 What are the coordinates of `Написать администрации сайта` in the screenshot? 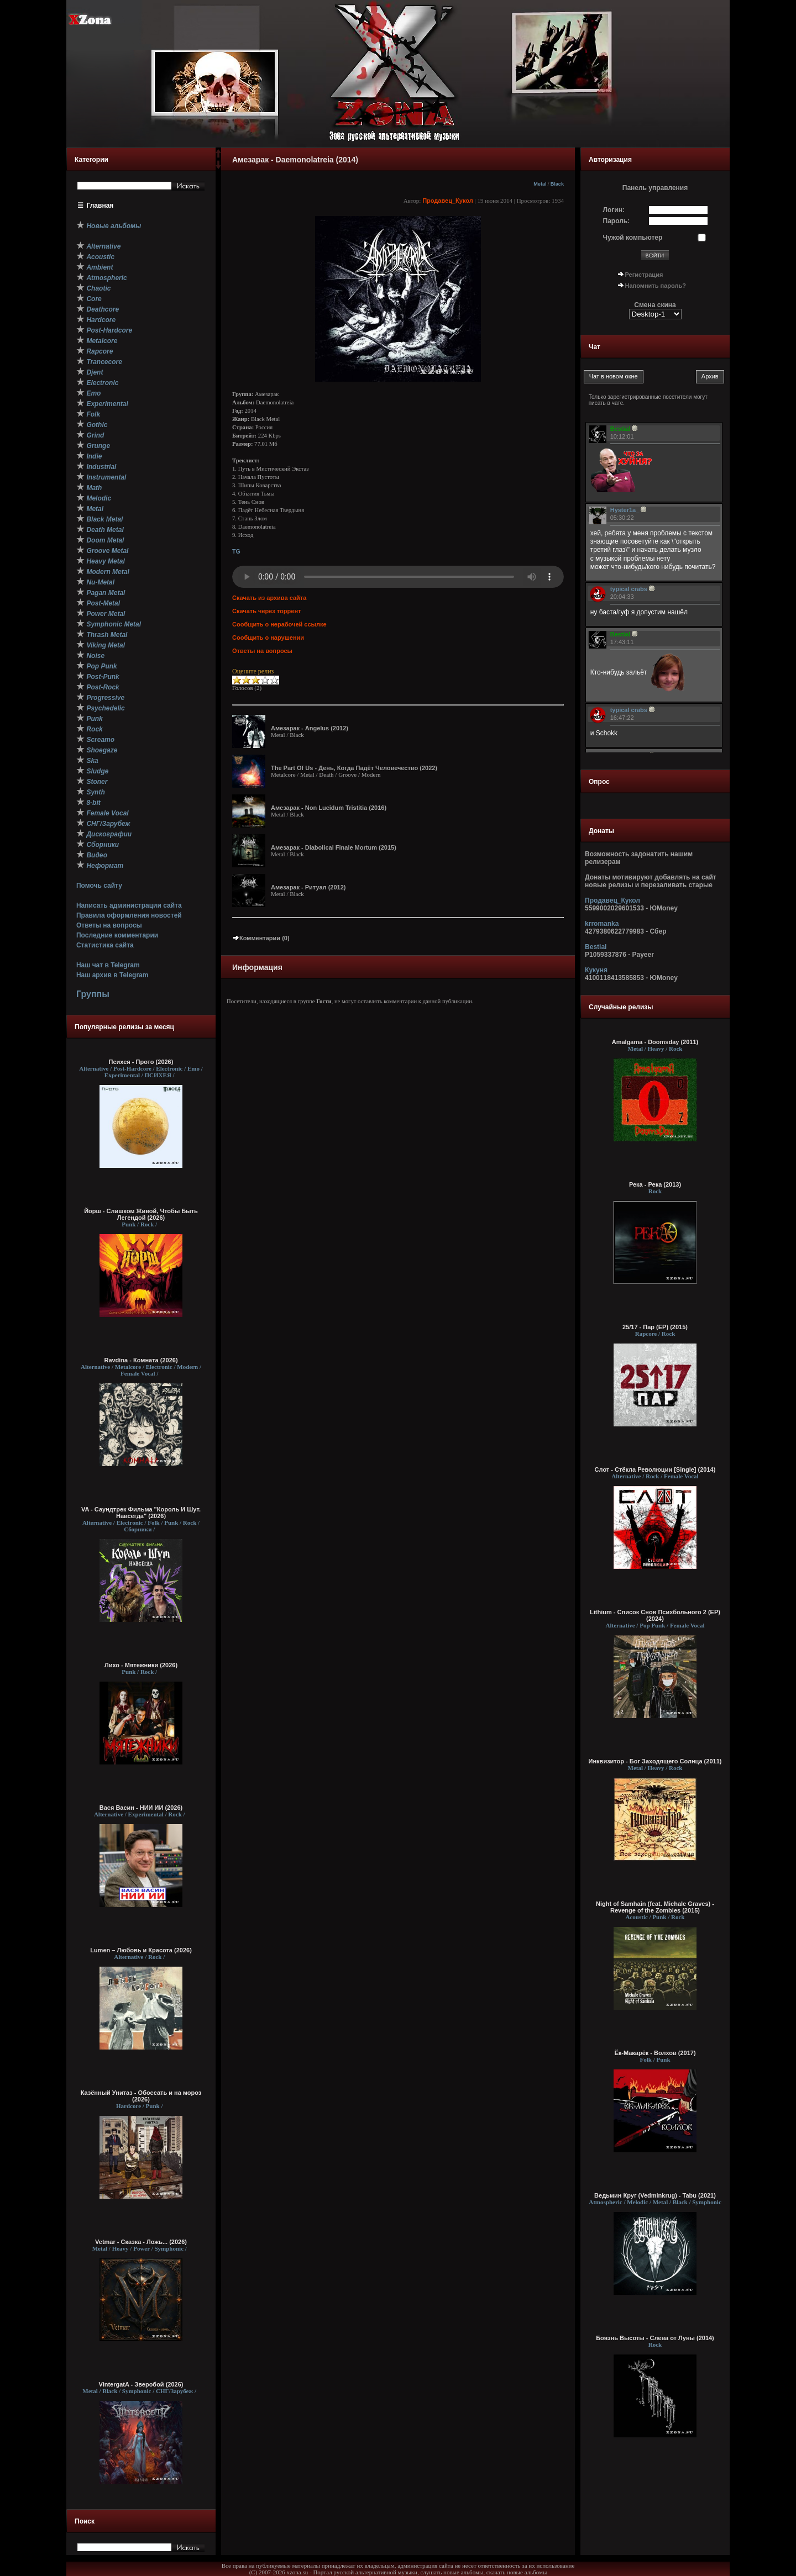 It's located at (129, 905).